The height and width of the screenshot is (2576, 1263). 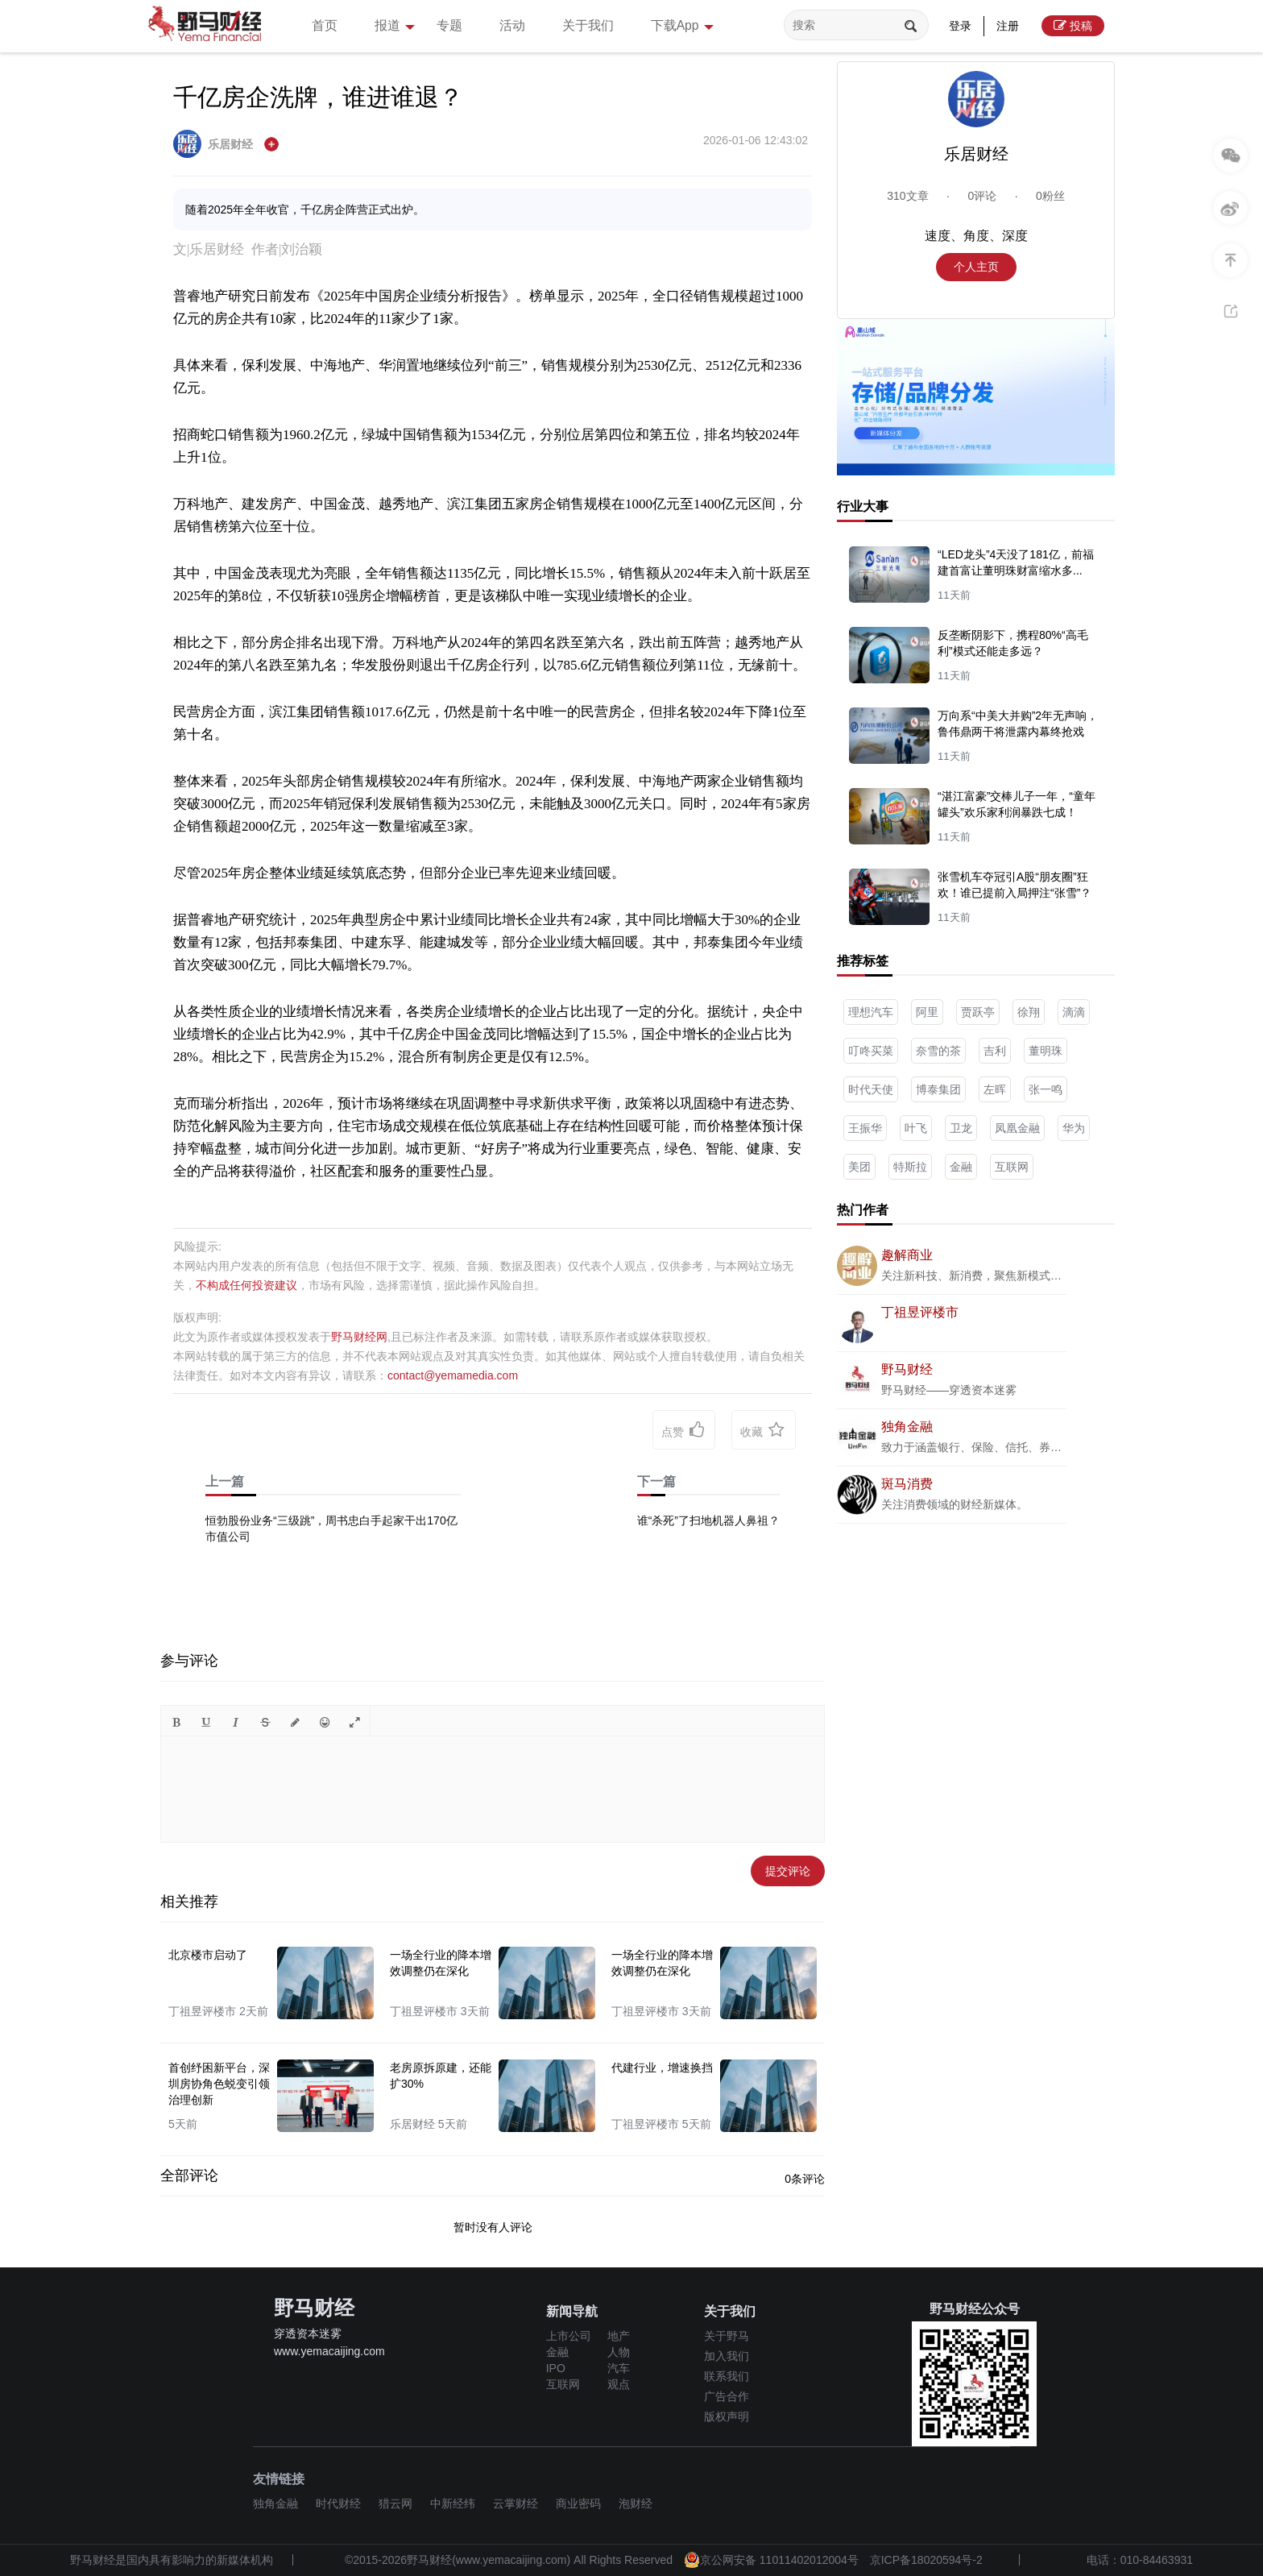 What do you see at coordinates (1045, 1050) in the screenshot?
I see `董明珠` at bounding box center [1045, 1050].